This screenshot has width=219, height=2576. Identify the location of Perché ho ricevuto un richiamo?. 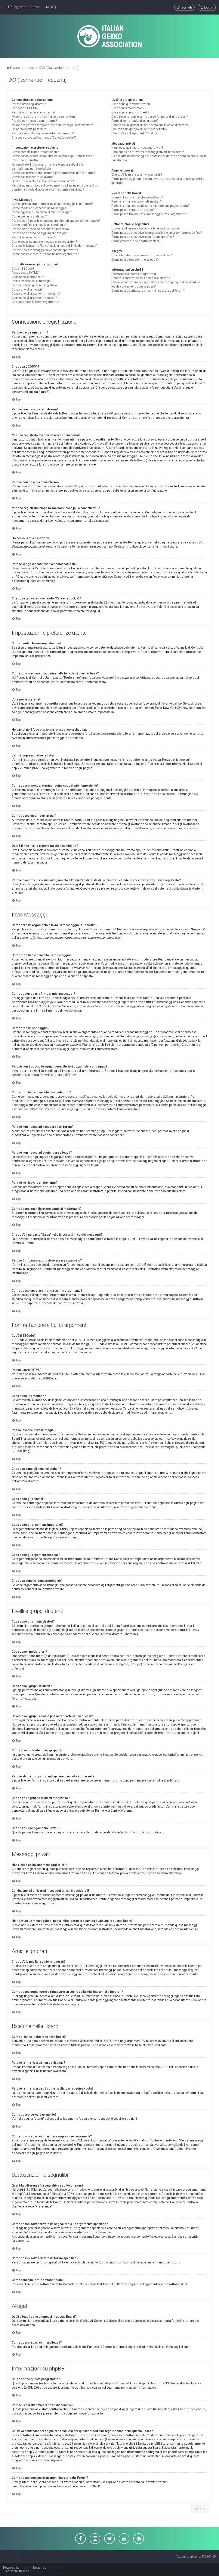
(33, 237).